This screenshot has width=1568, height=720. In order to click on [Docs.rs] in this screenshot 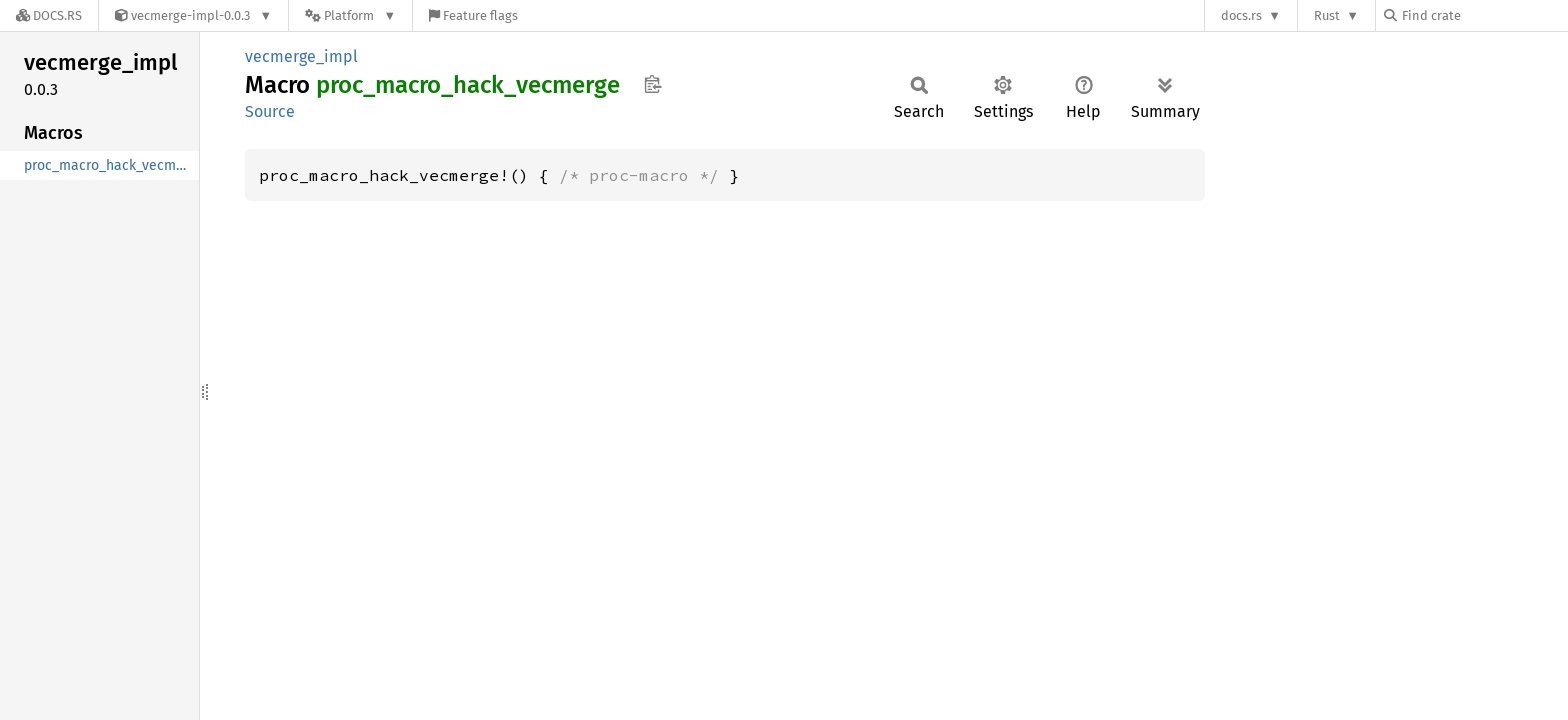, I will do `click(49, 15)`.